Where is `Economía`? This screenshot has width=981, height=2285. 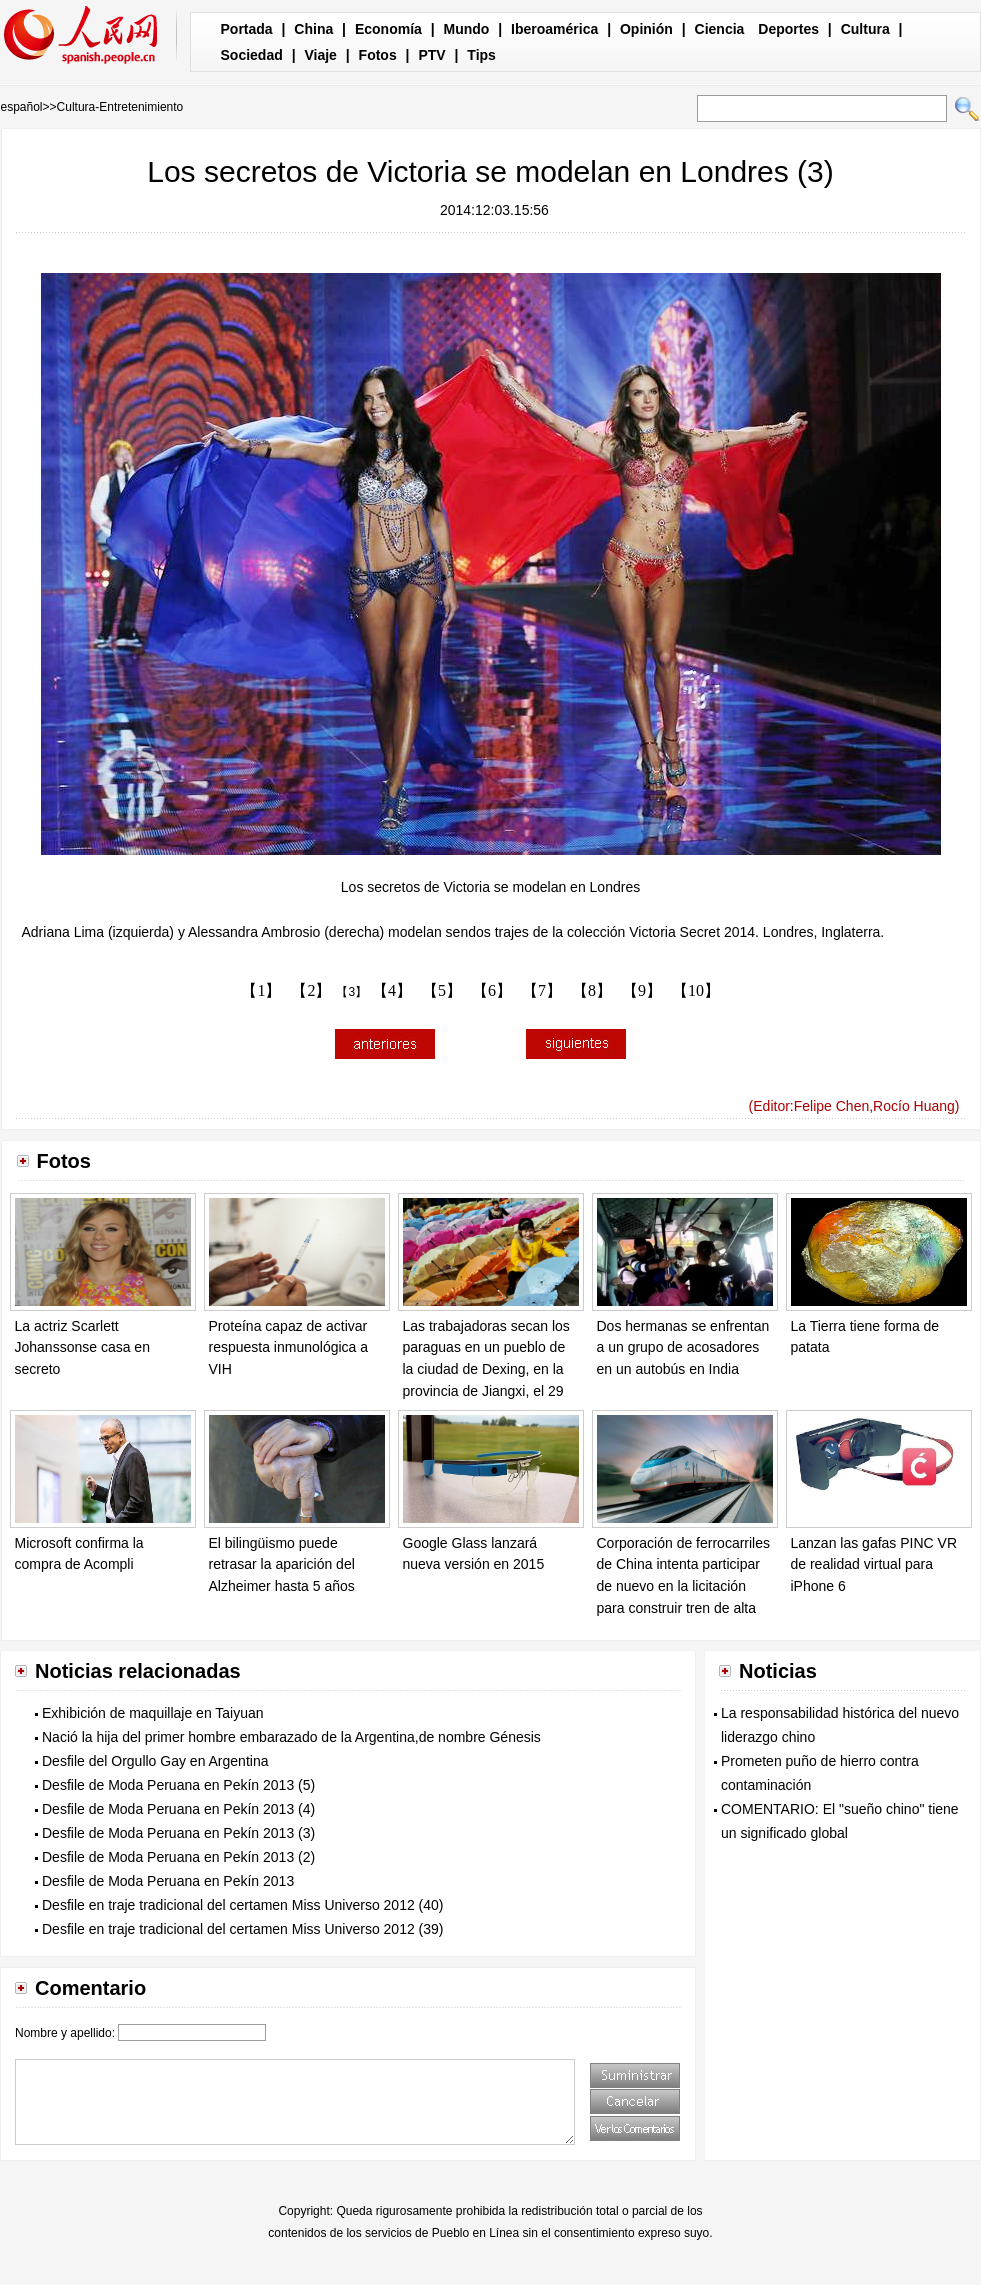
Economía is located at coordinates (388, 29).